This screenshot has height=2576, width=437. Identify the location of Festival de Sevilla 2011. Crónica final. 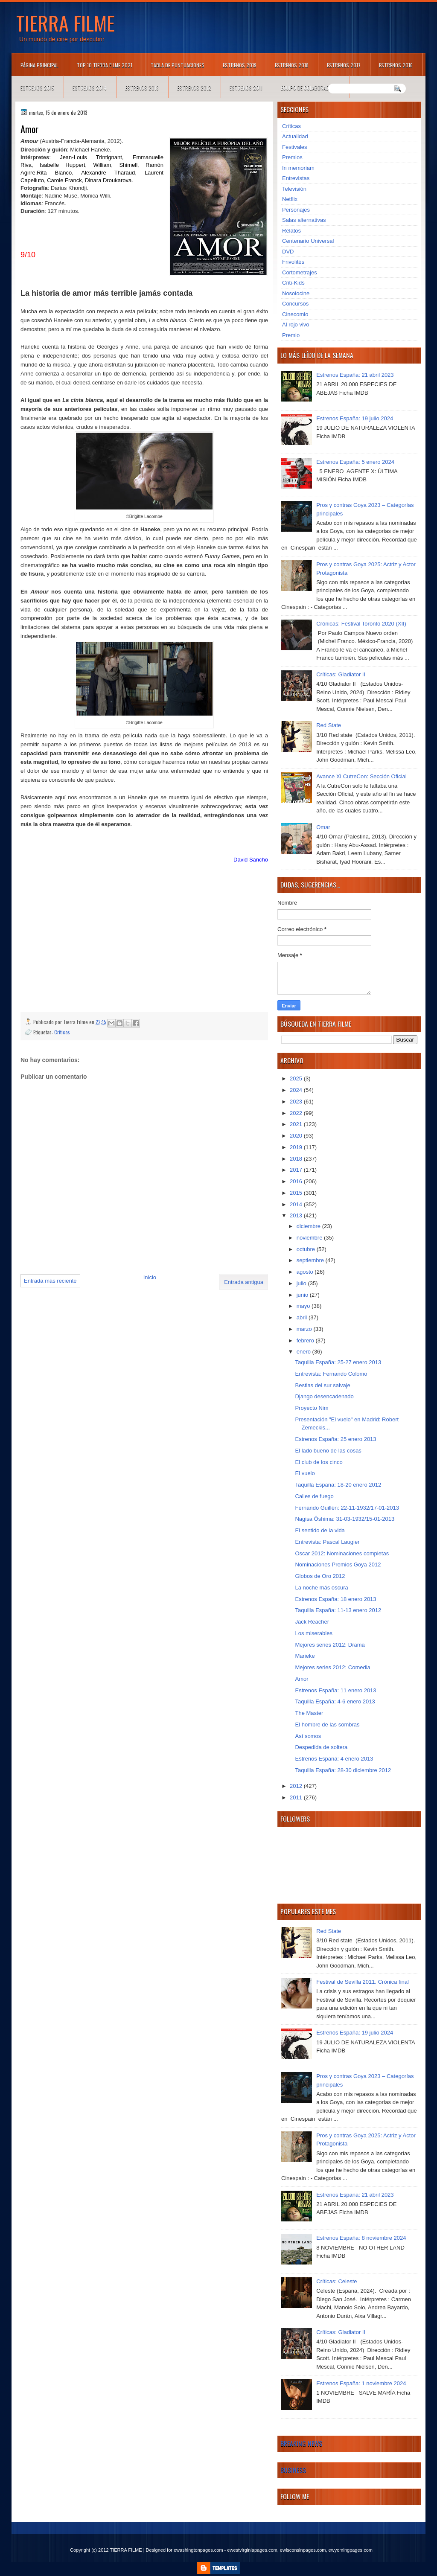
(362, 1982).